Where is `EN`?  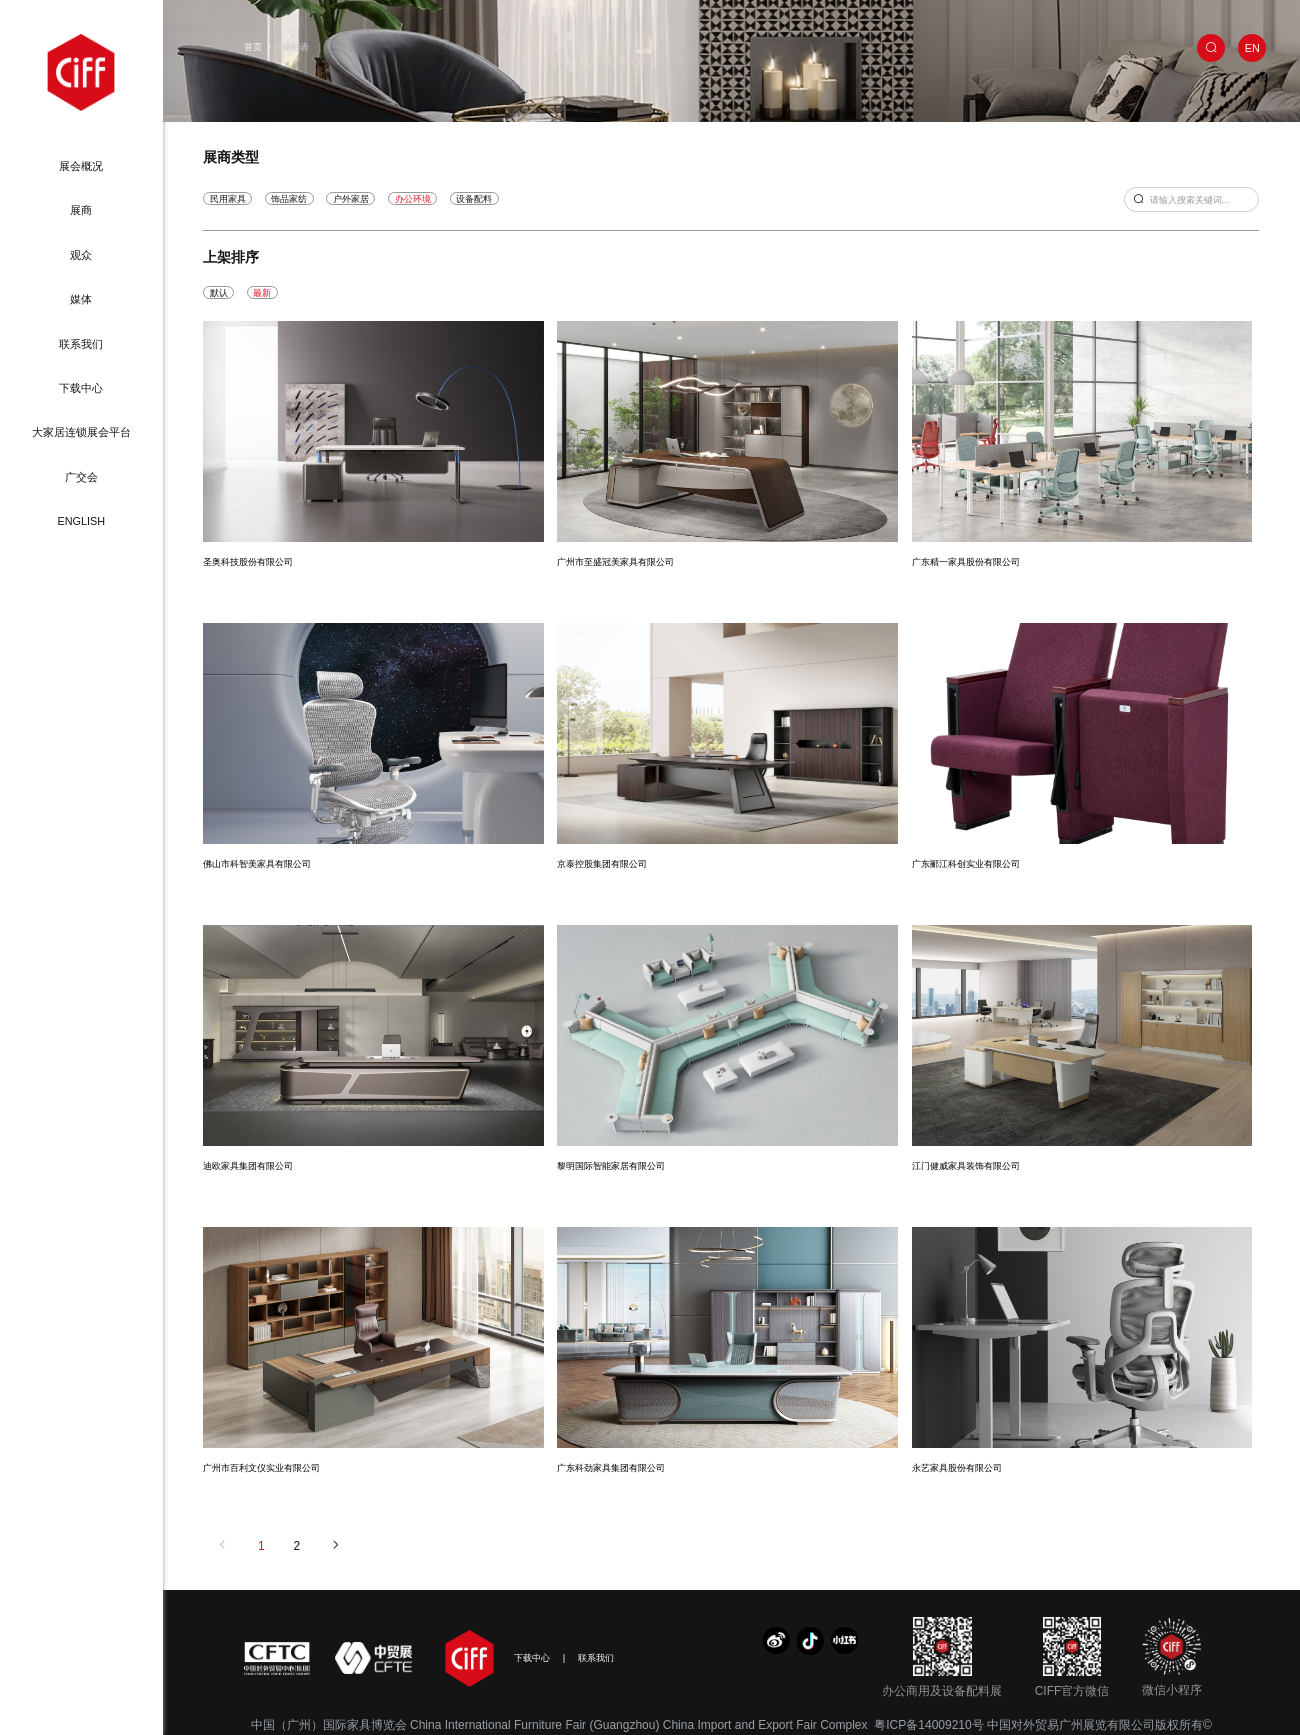
EN is located at coordinates (1252, 48).